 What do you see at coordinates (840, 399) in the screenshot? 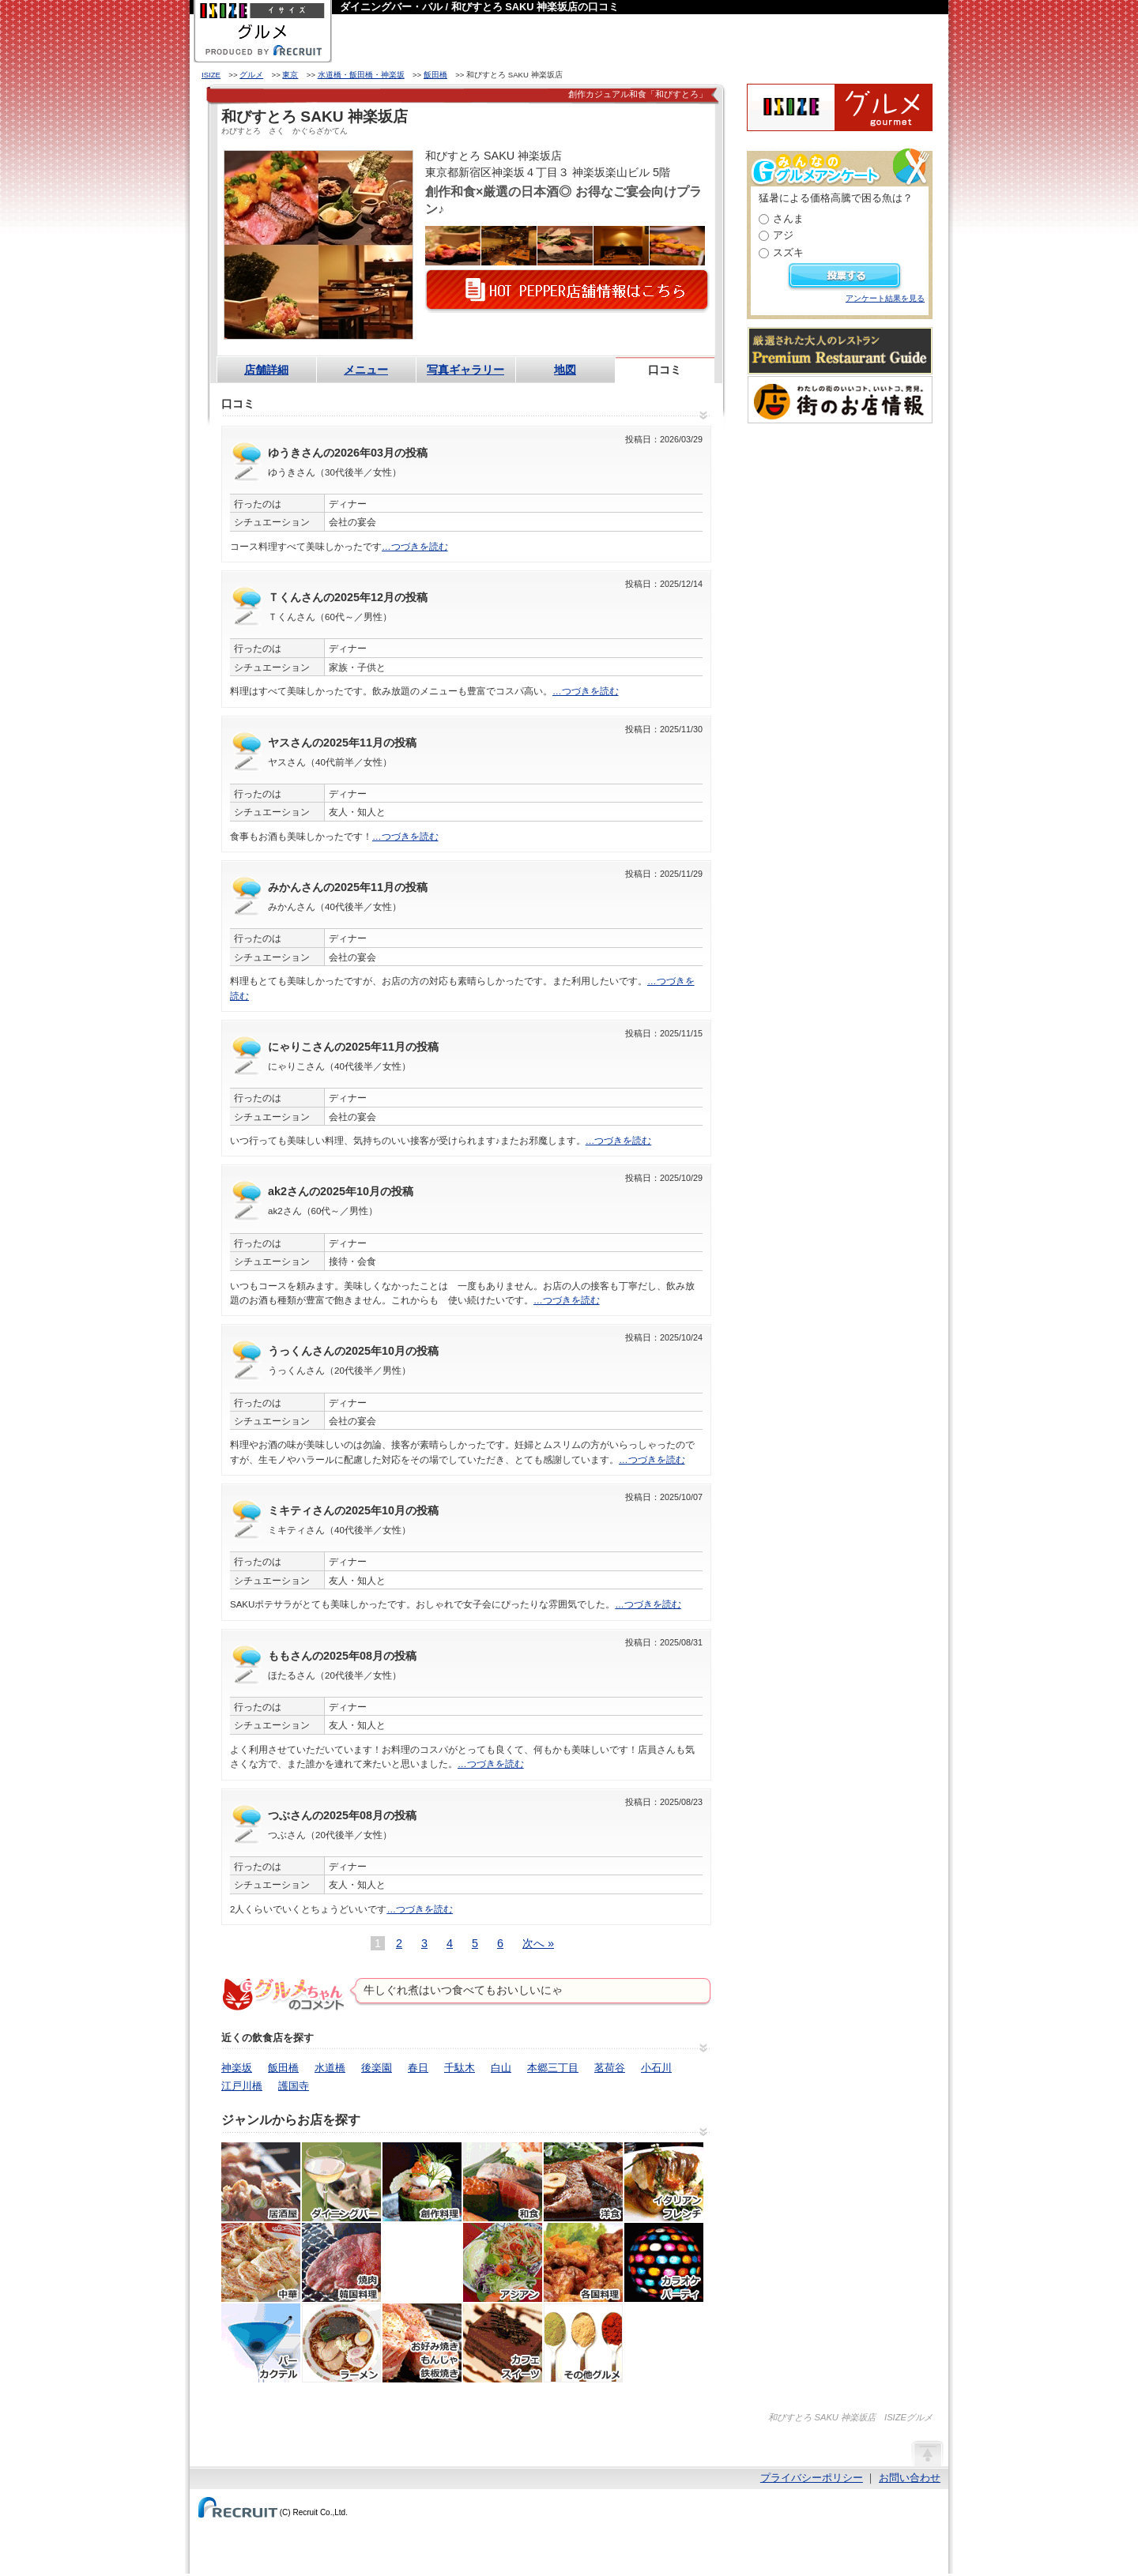
I see `わたしの町のいいコト、いいトコ、発見。街のお店情報` at bounding box center [840, 399].